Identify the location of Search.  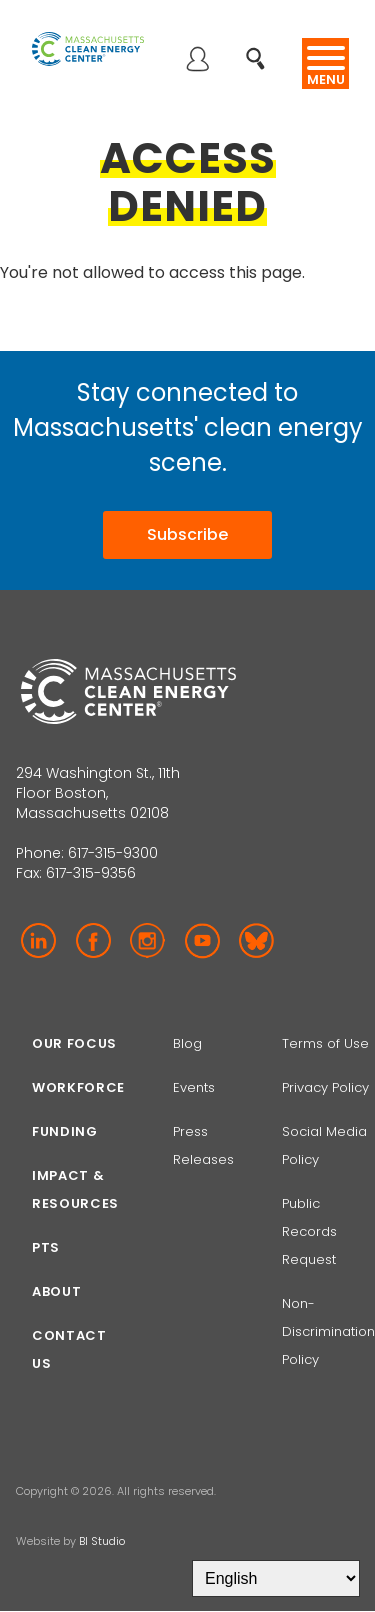
(261, 48).